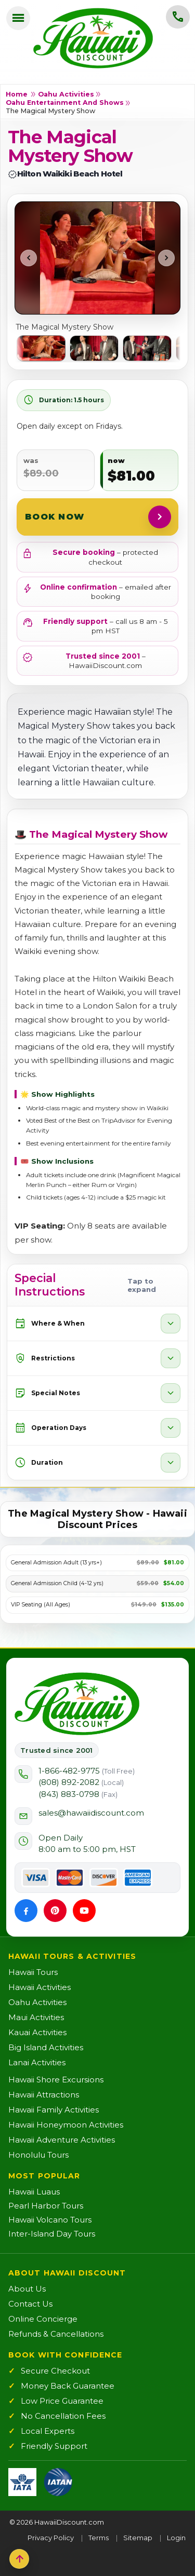 The height and width of the screenshot is (2576, 195). What do you see at coordinates (98, 2537) in the screenshot?
I see `Terms` at bounding box center [98, 2537].